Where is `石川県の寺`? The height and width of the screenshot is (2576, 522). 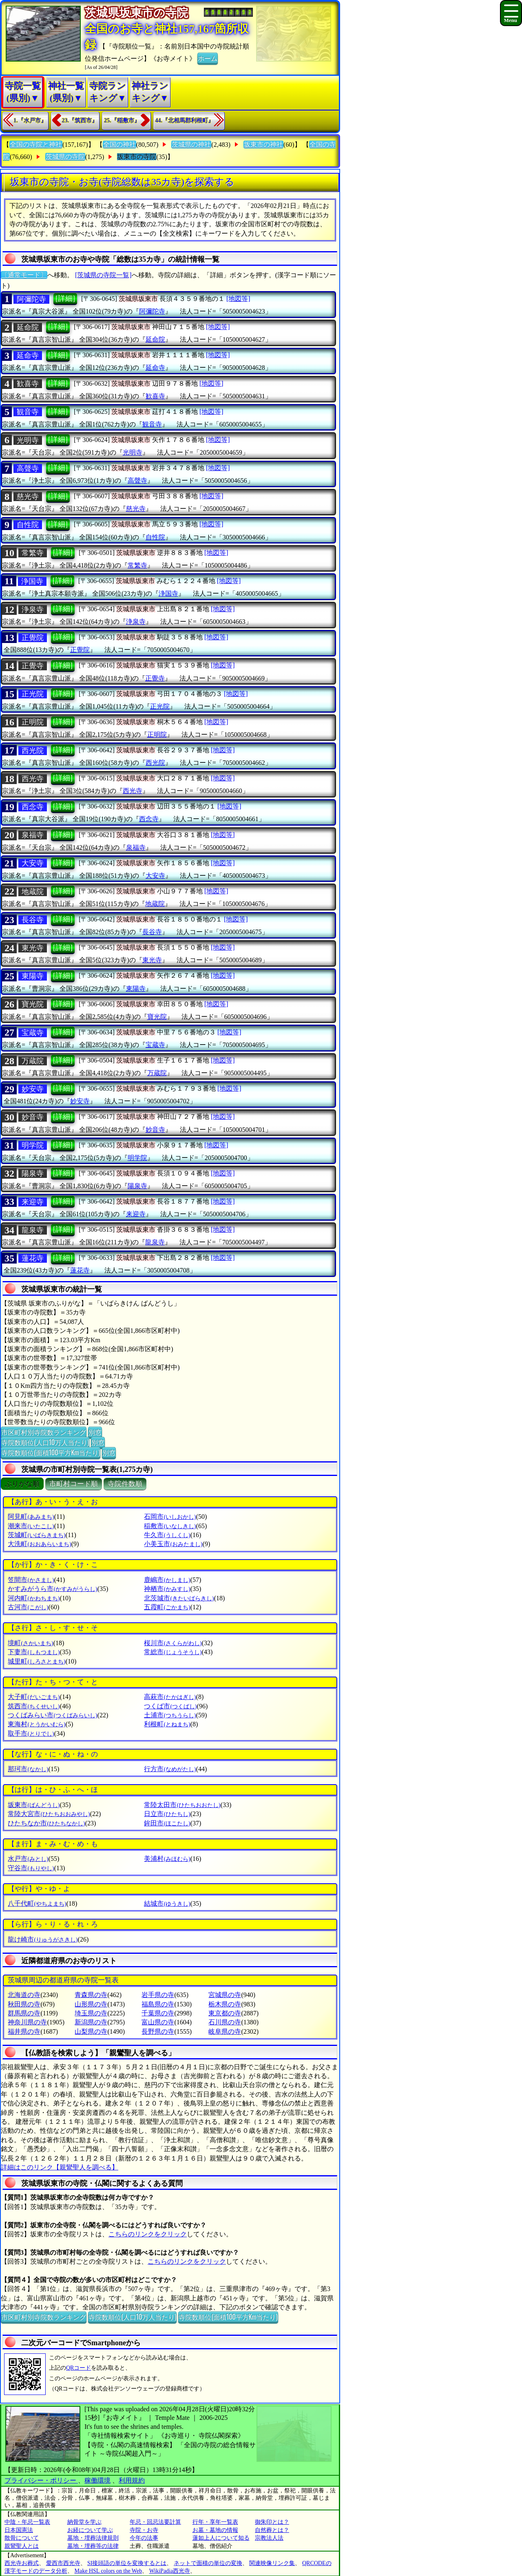 石川県の寺 is located at coordinates (224, 2022).